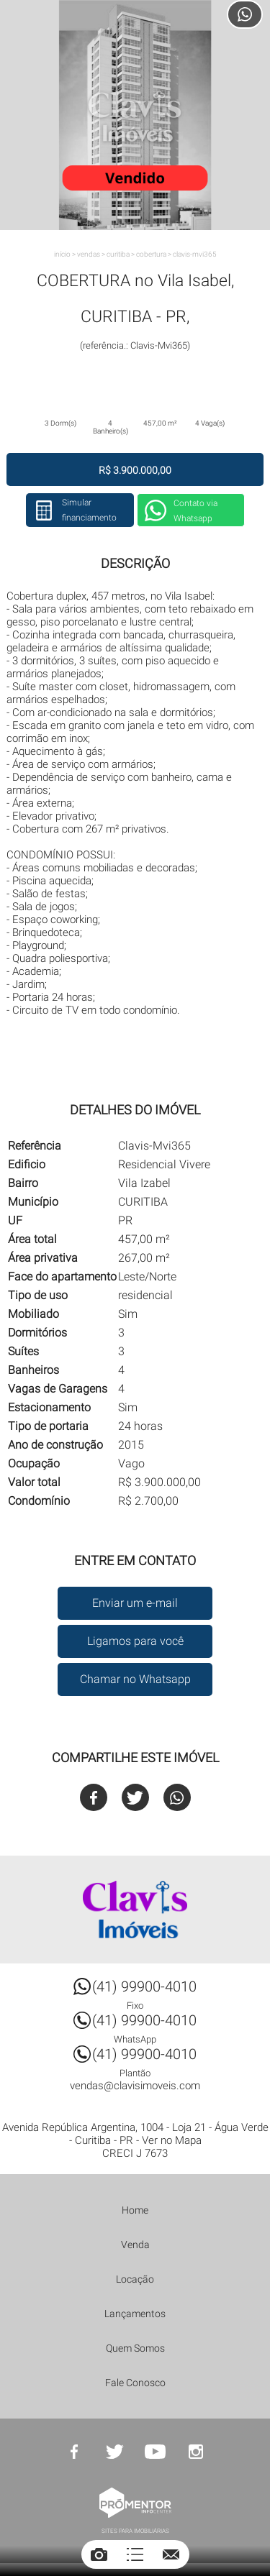 The image size is (270, 2576). I want to click on Lançamentos, so click(135, 2313).